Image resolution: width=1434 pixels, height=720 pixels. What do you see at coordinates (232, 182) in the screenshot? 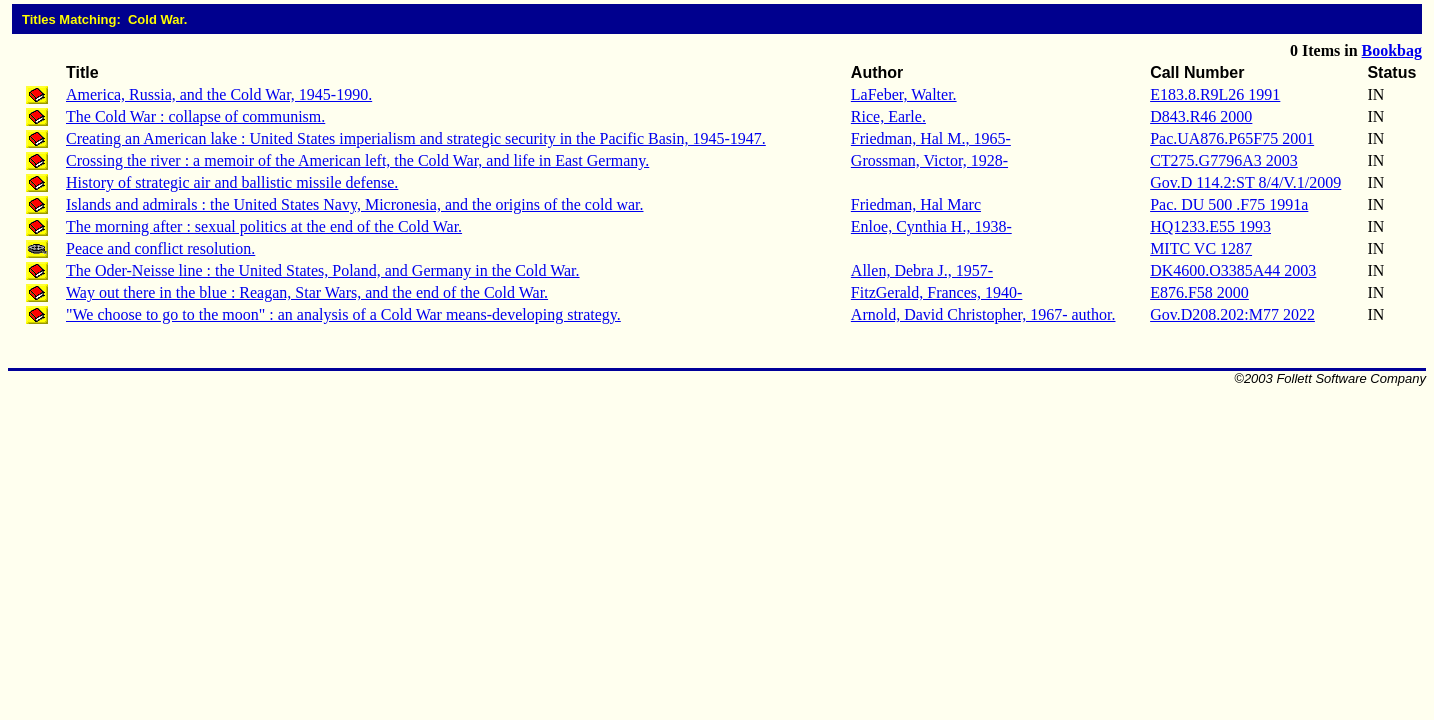
I see `History of strategic air and ballistic missile defense.` at bounding box center [232, 182].